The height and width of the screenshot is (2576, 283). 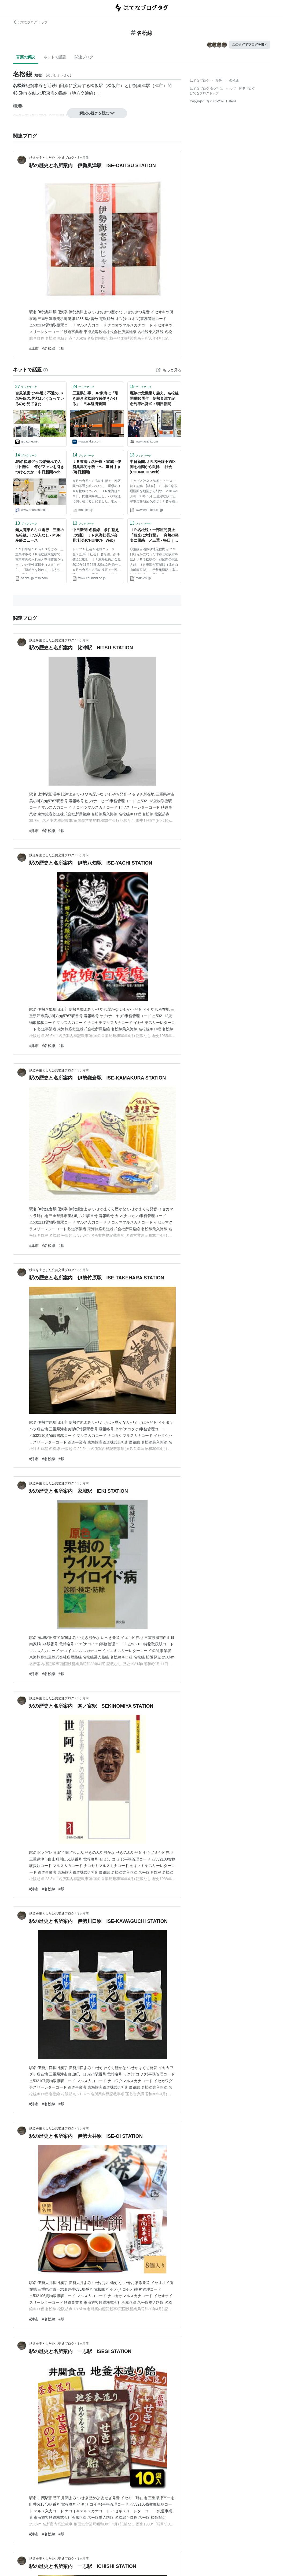 I want to click on 中日新聞:ＪＲ名松線不通区間を地図から削除 :社会(CHUNICHI Web), so click(x=153, y=466).